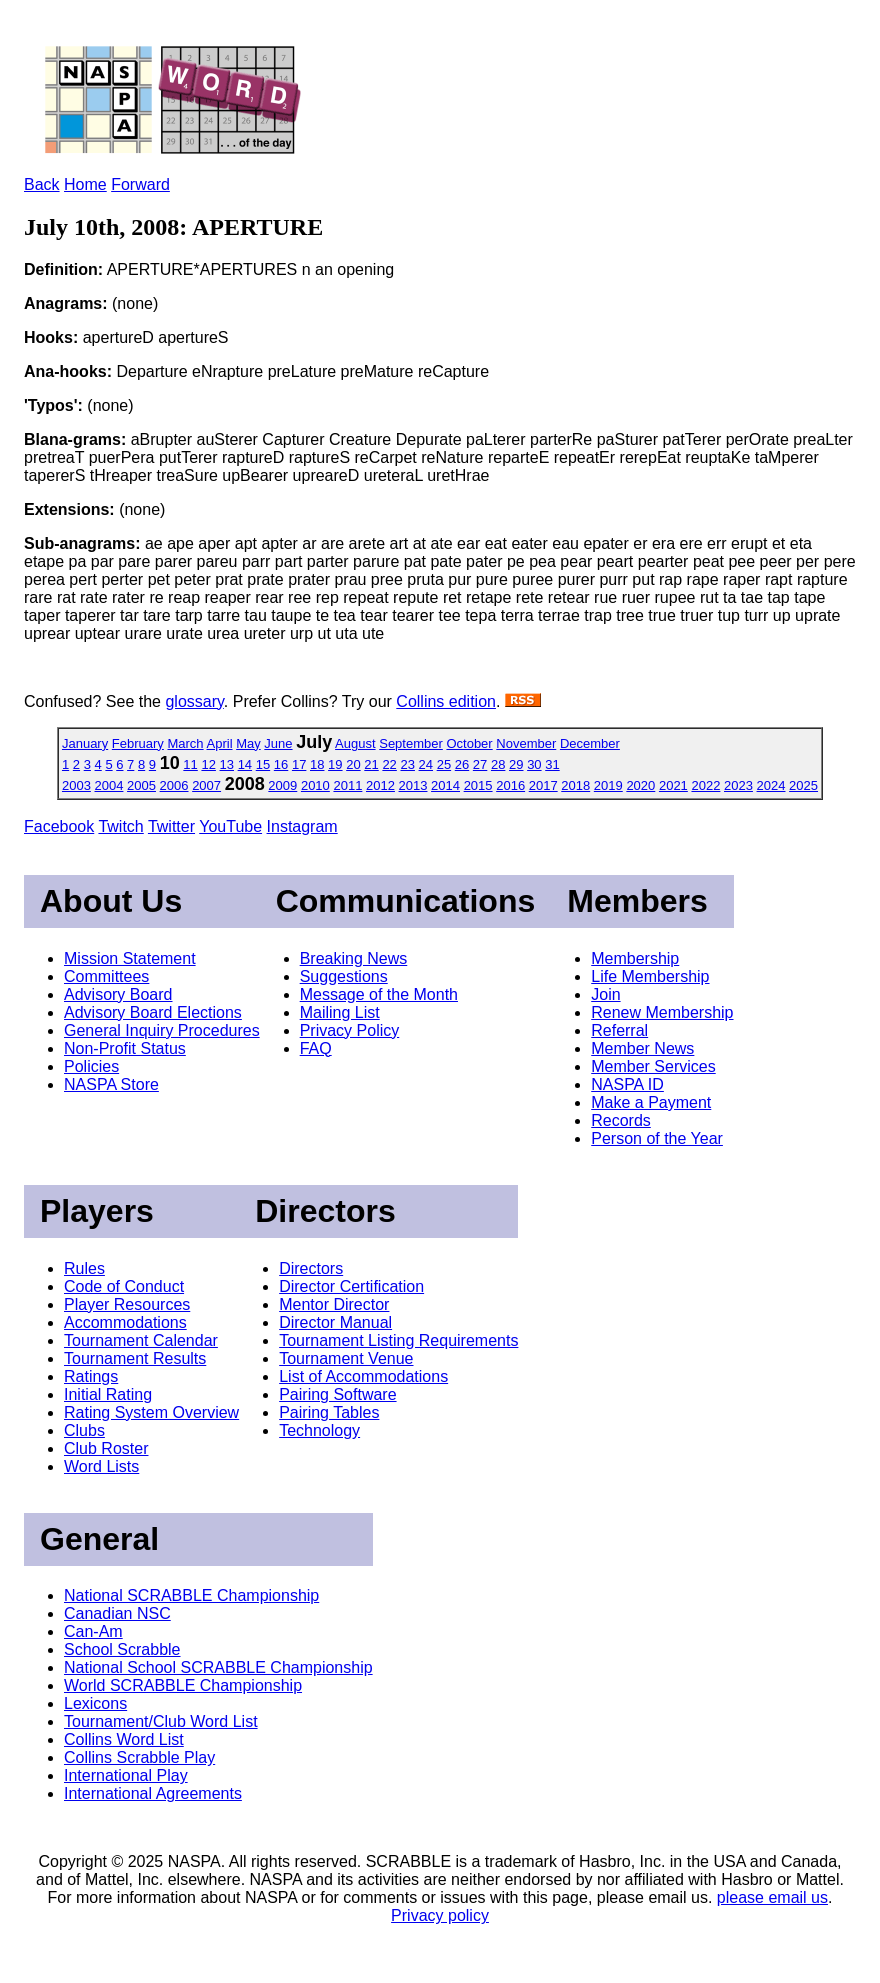  What do you see at coordinates (772, 1897) in the screenshot?
I see `please email us` at bounding box center [772, 1897].